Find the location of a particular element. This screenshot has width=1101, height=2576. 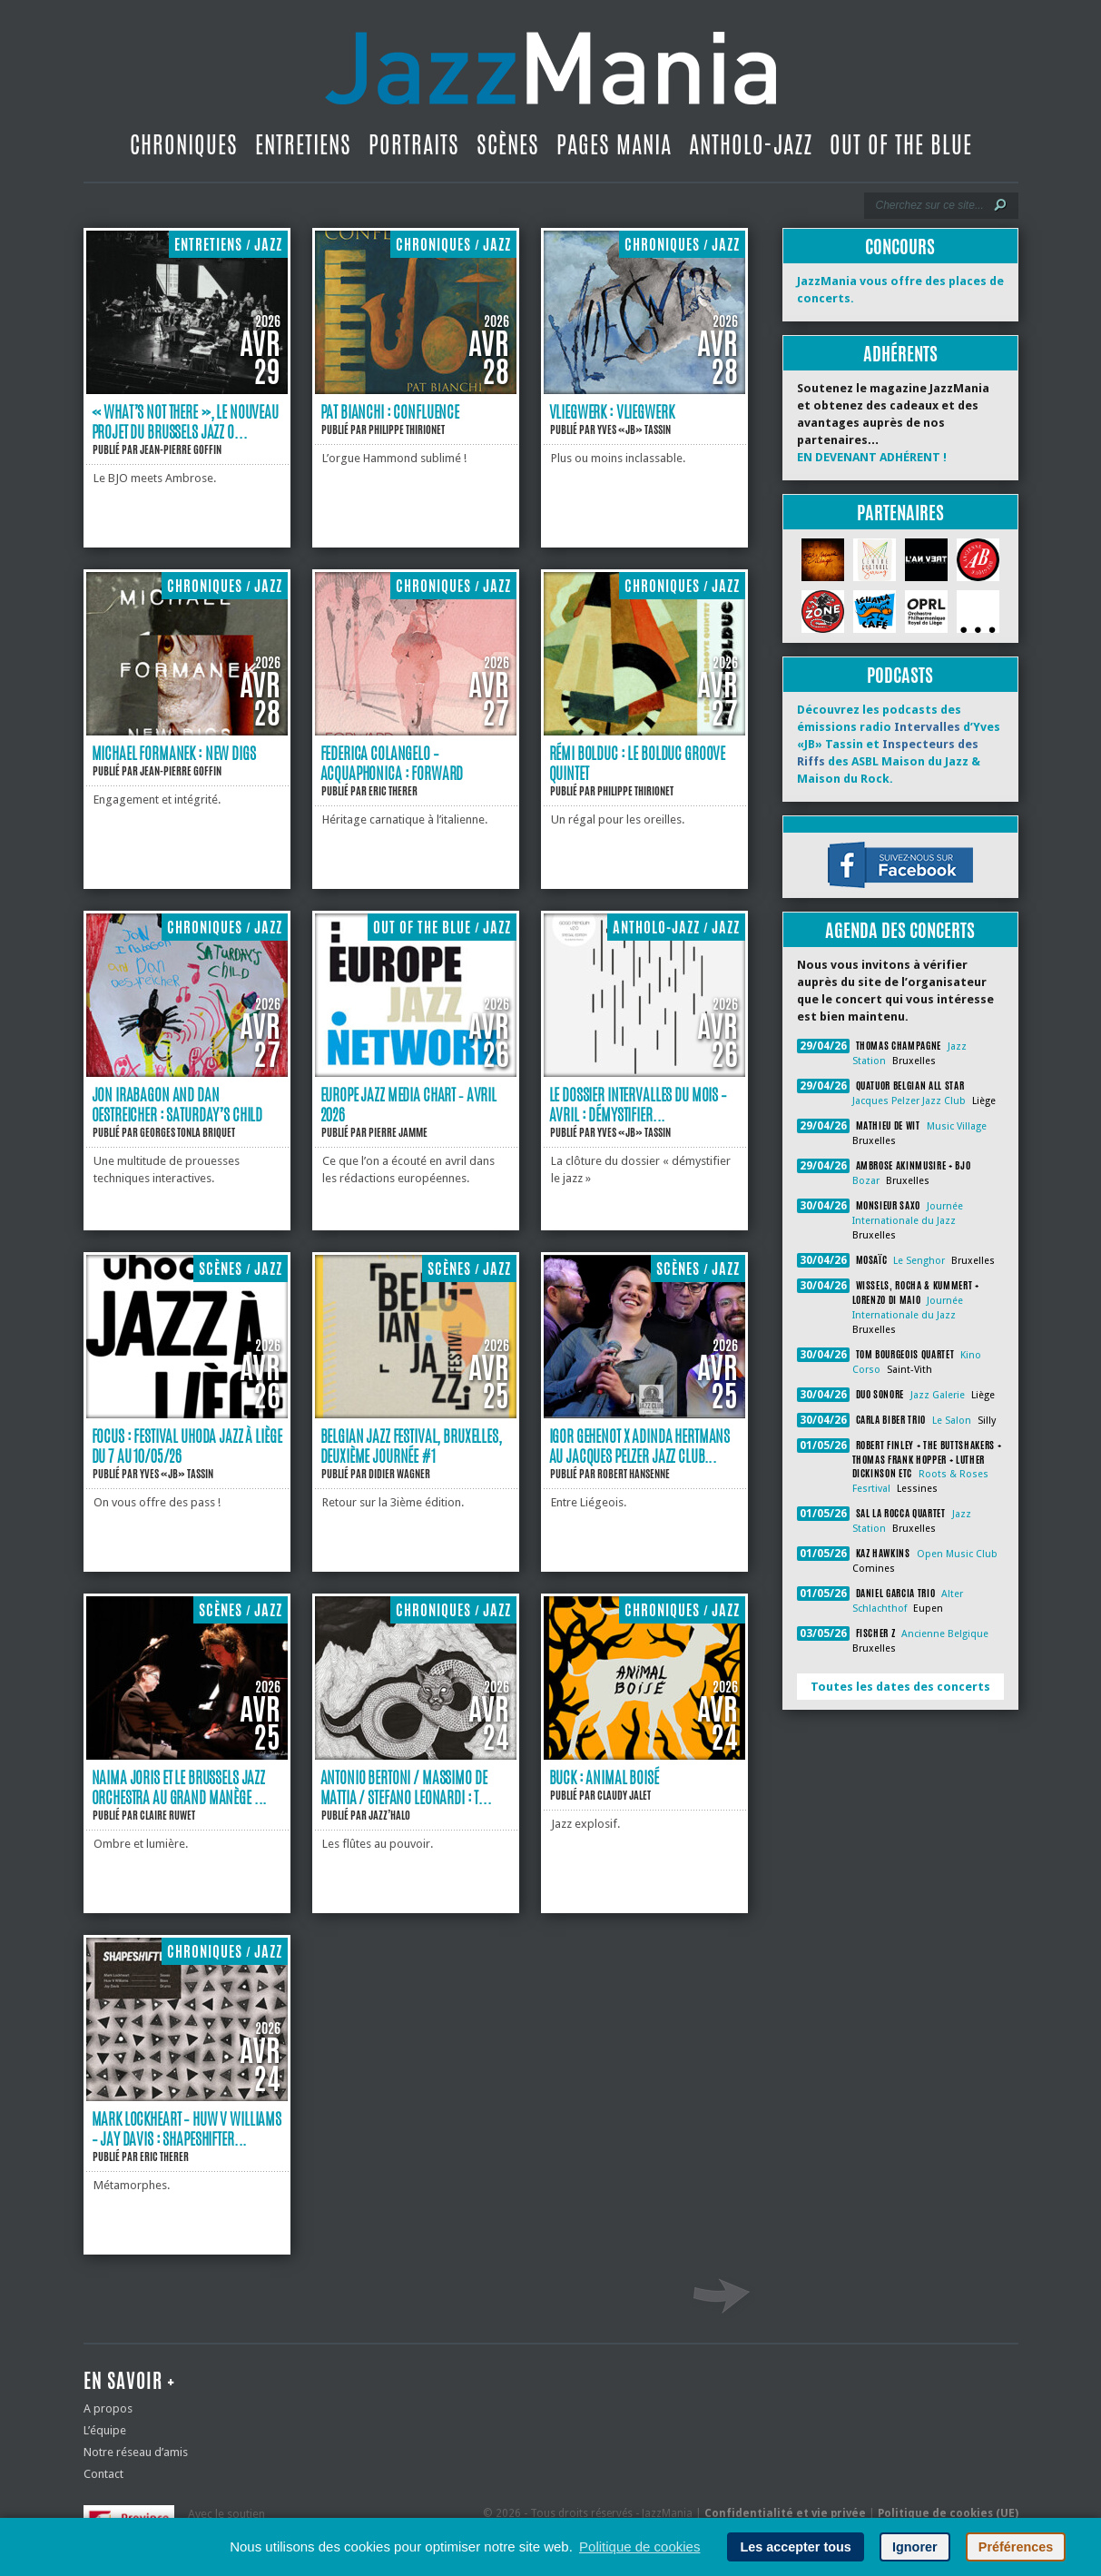

Antonio Bertoni / Massimo De Mattia / Stefano Leonardi : T... is located at coordinates (406, 1787).